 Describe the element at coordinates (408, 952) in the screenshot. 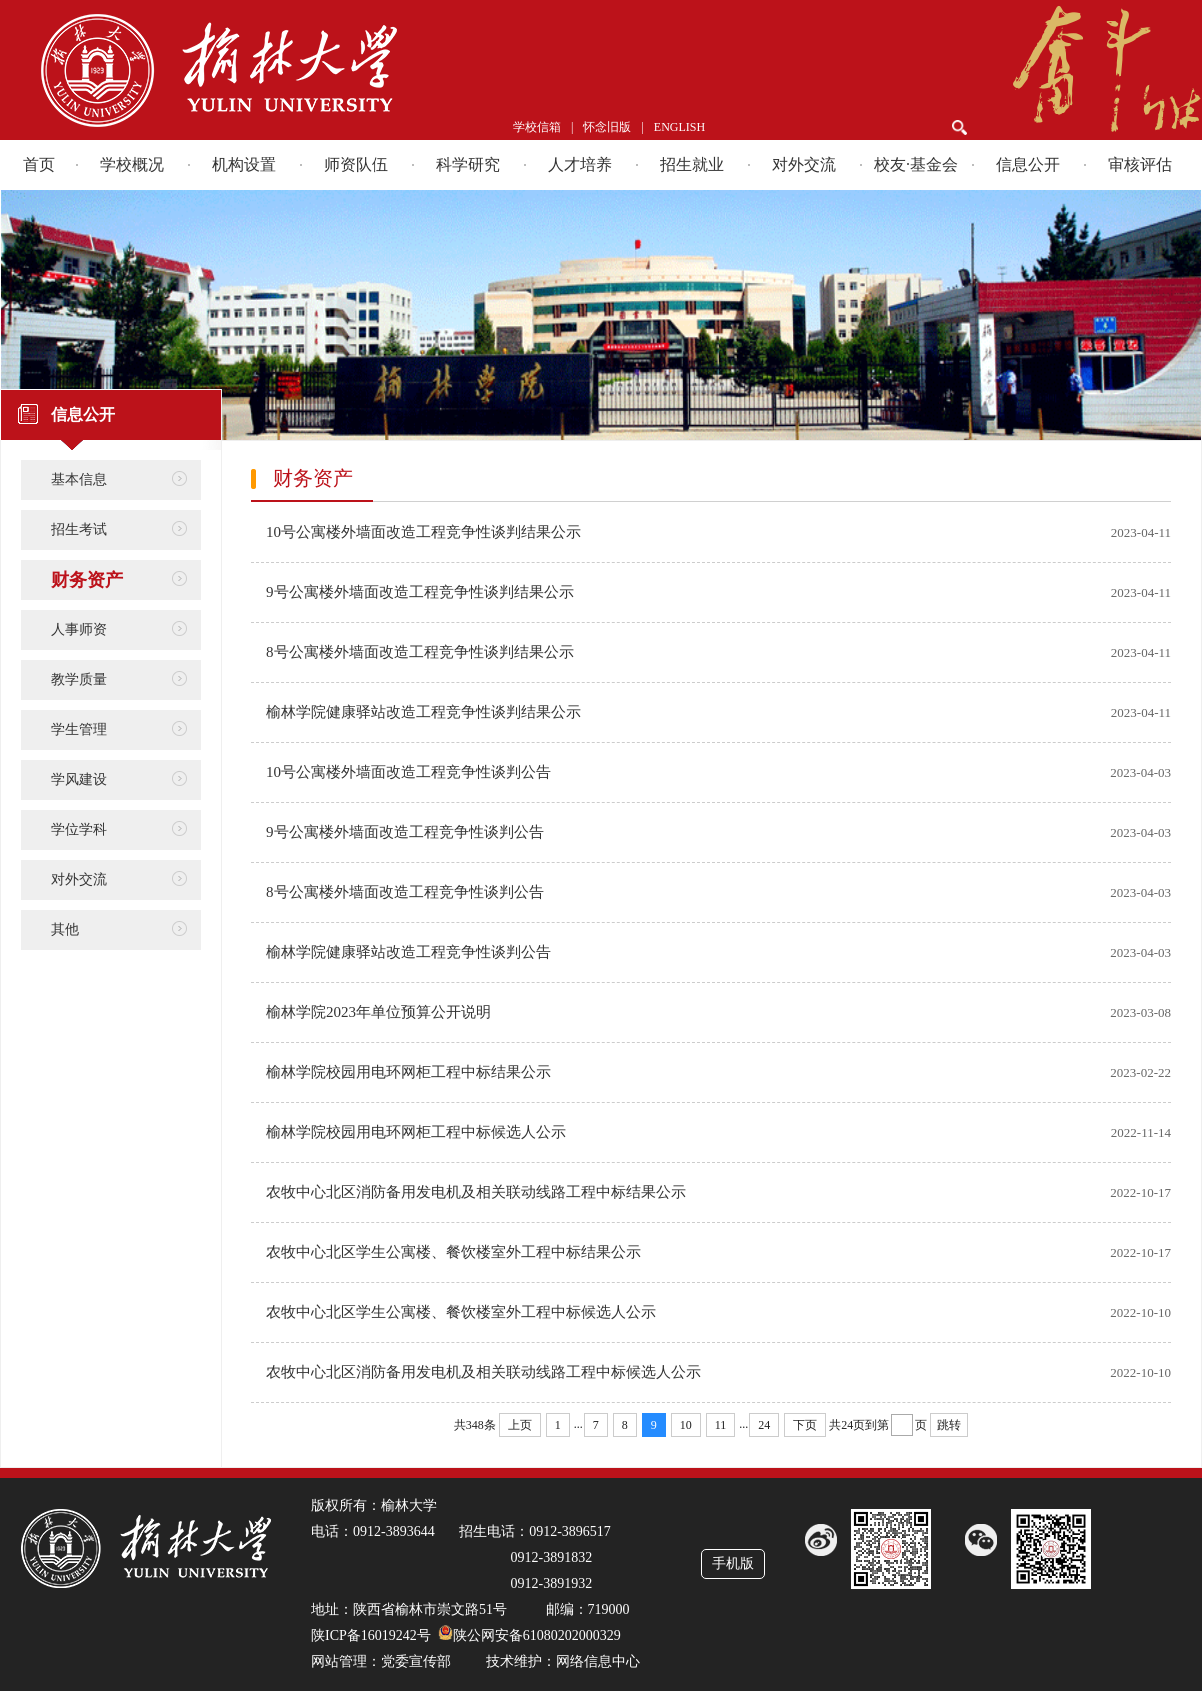

I see `榆林学院健康驿站改造工程竞争性谈判公告` at that location.